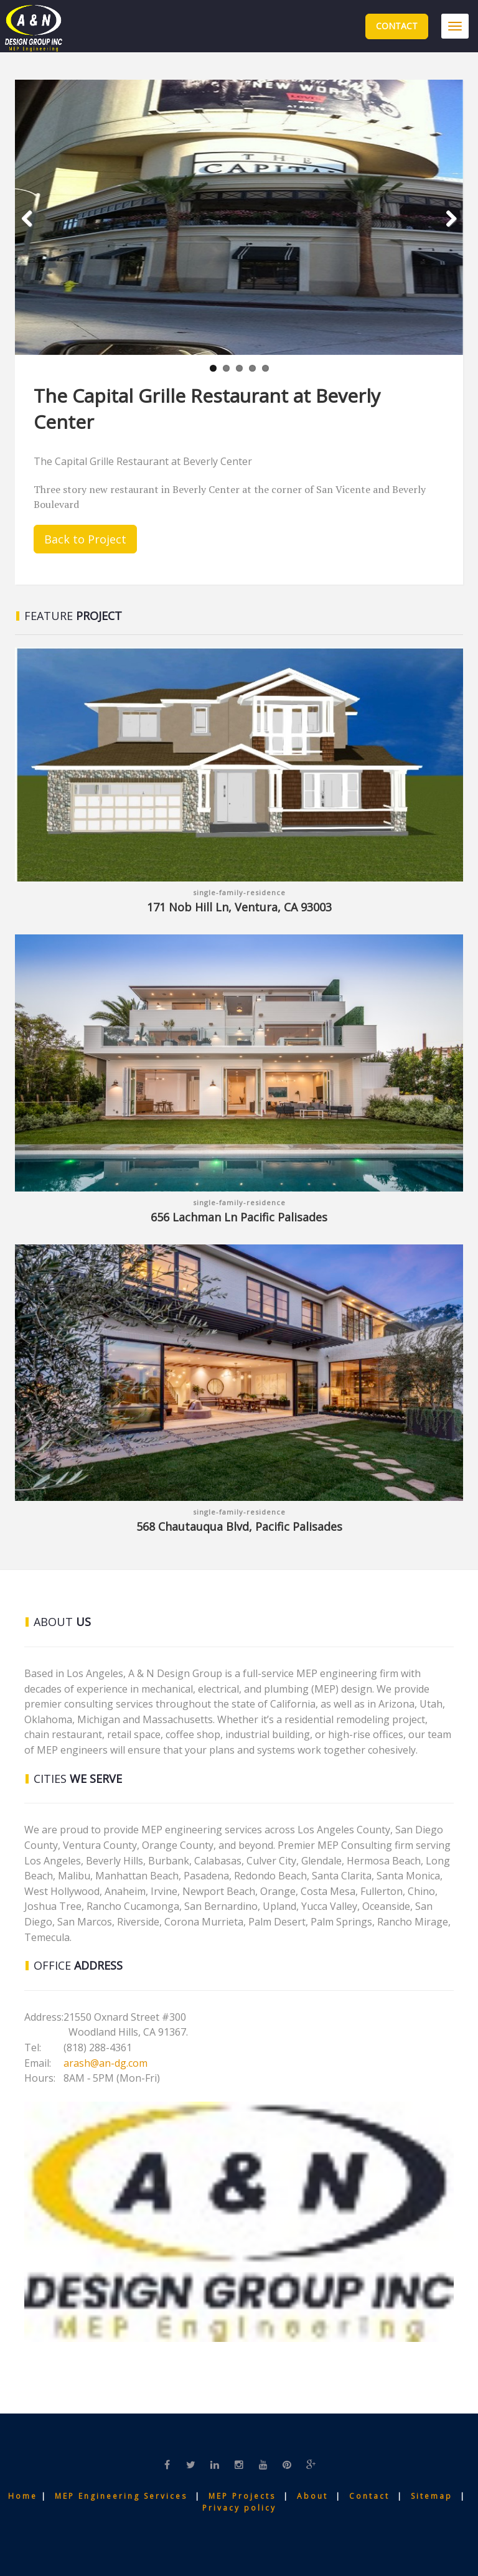 The image size is (478, 2576). I want to click on Contact, so click(397, 26).